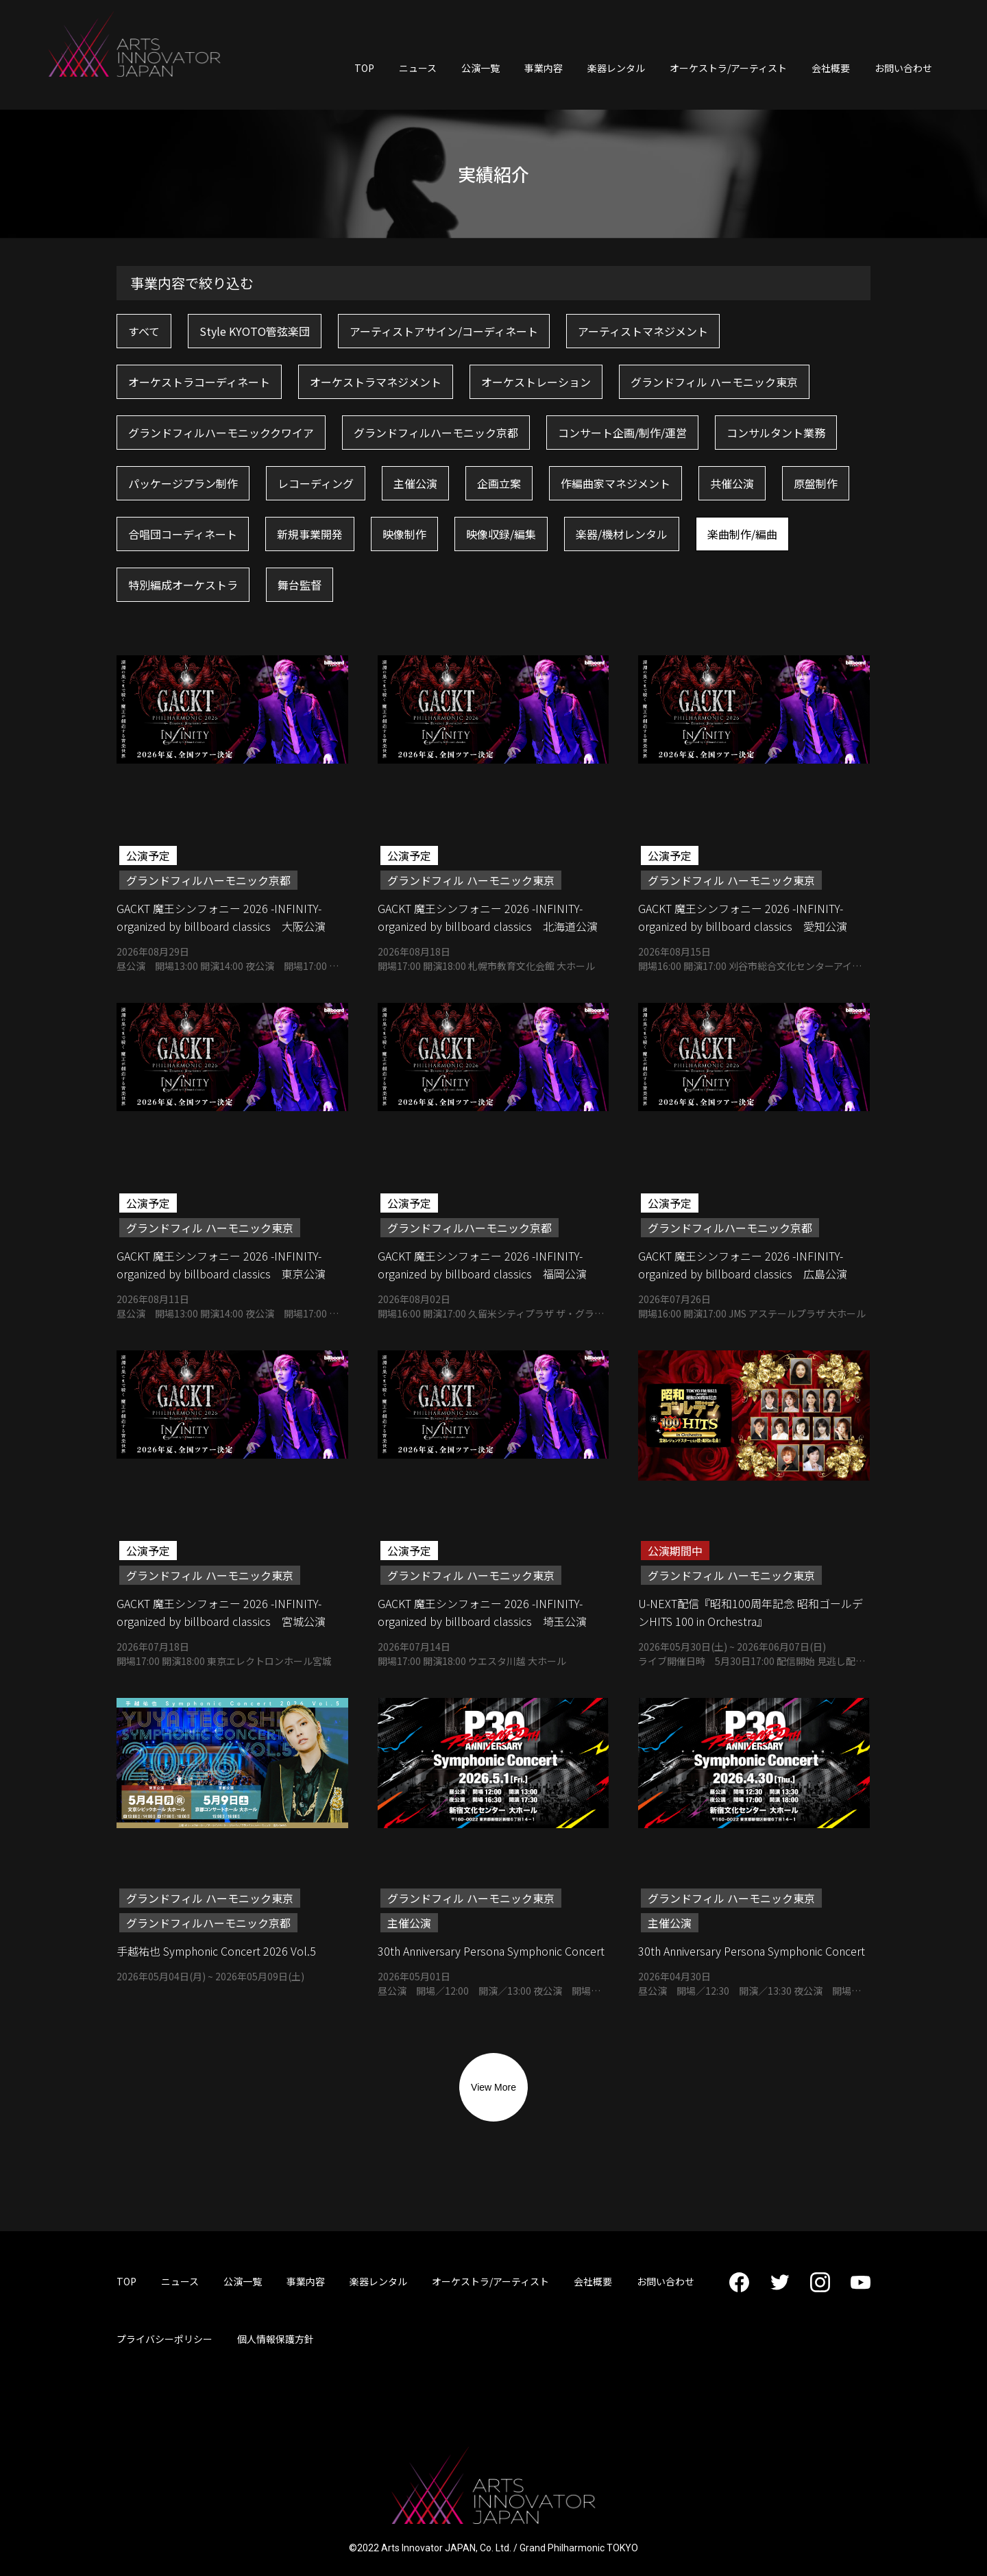 This screenshot has height=2576, width=987. What do you see at coordinates (444, 331) in the screenshot?
I see `アーティストアサイン/コーディネート` at bounding box center [444, 331].